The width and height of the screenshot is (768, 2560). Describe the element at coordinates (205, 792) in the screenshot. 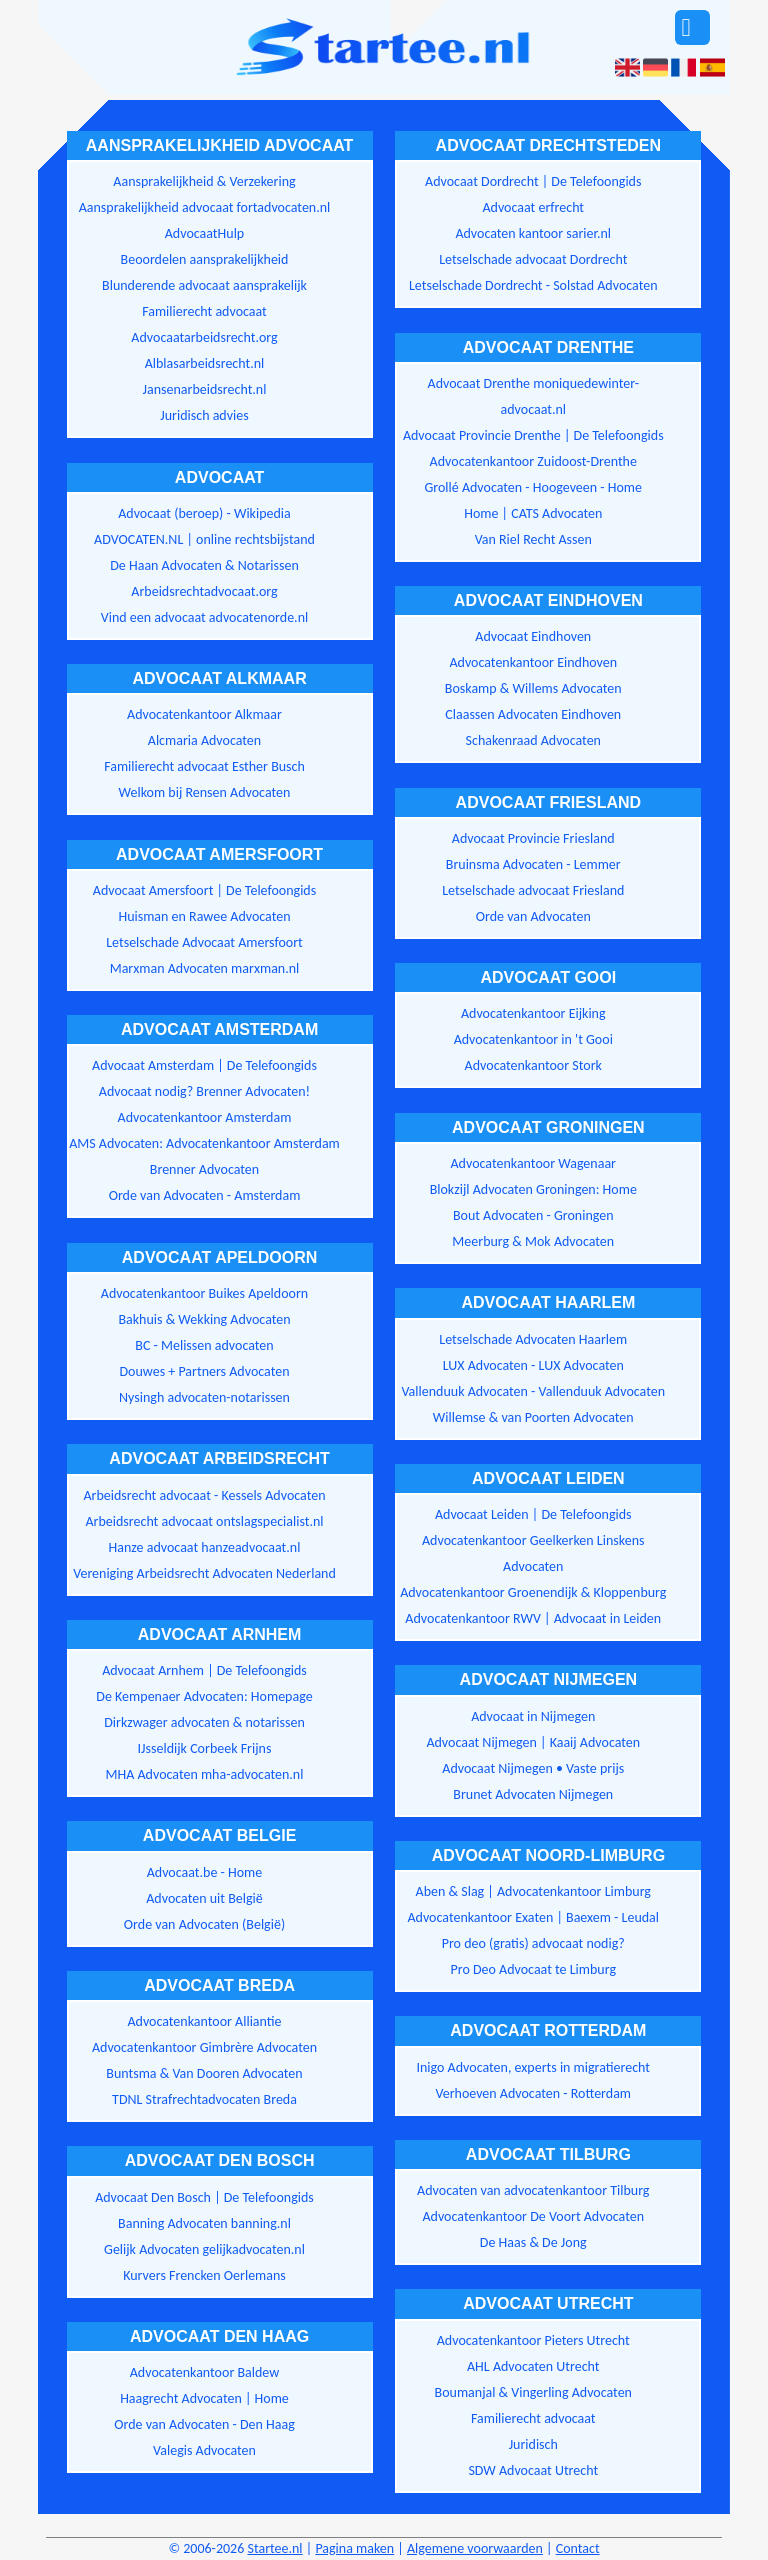

I see `Welkom bij Rensen Advocaten` at that location.